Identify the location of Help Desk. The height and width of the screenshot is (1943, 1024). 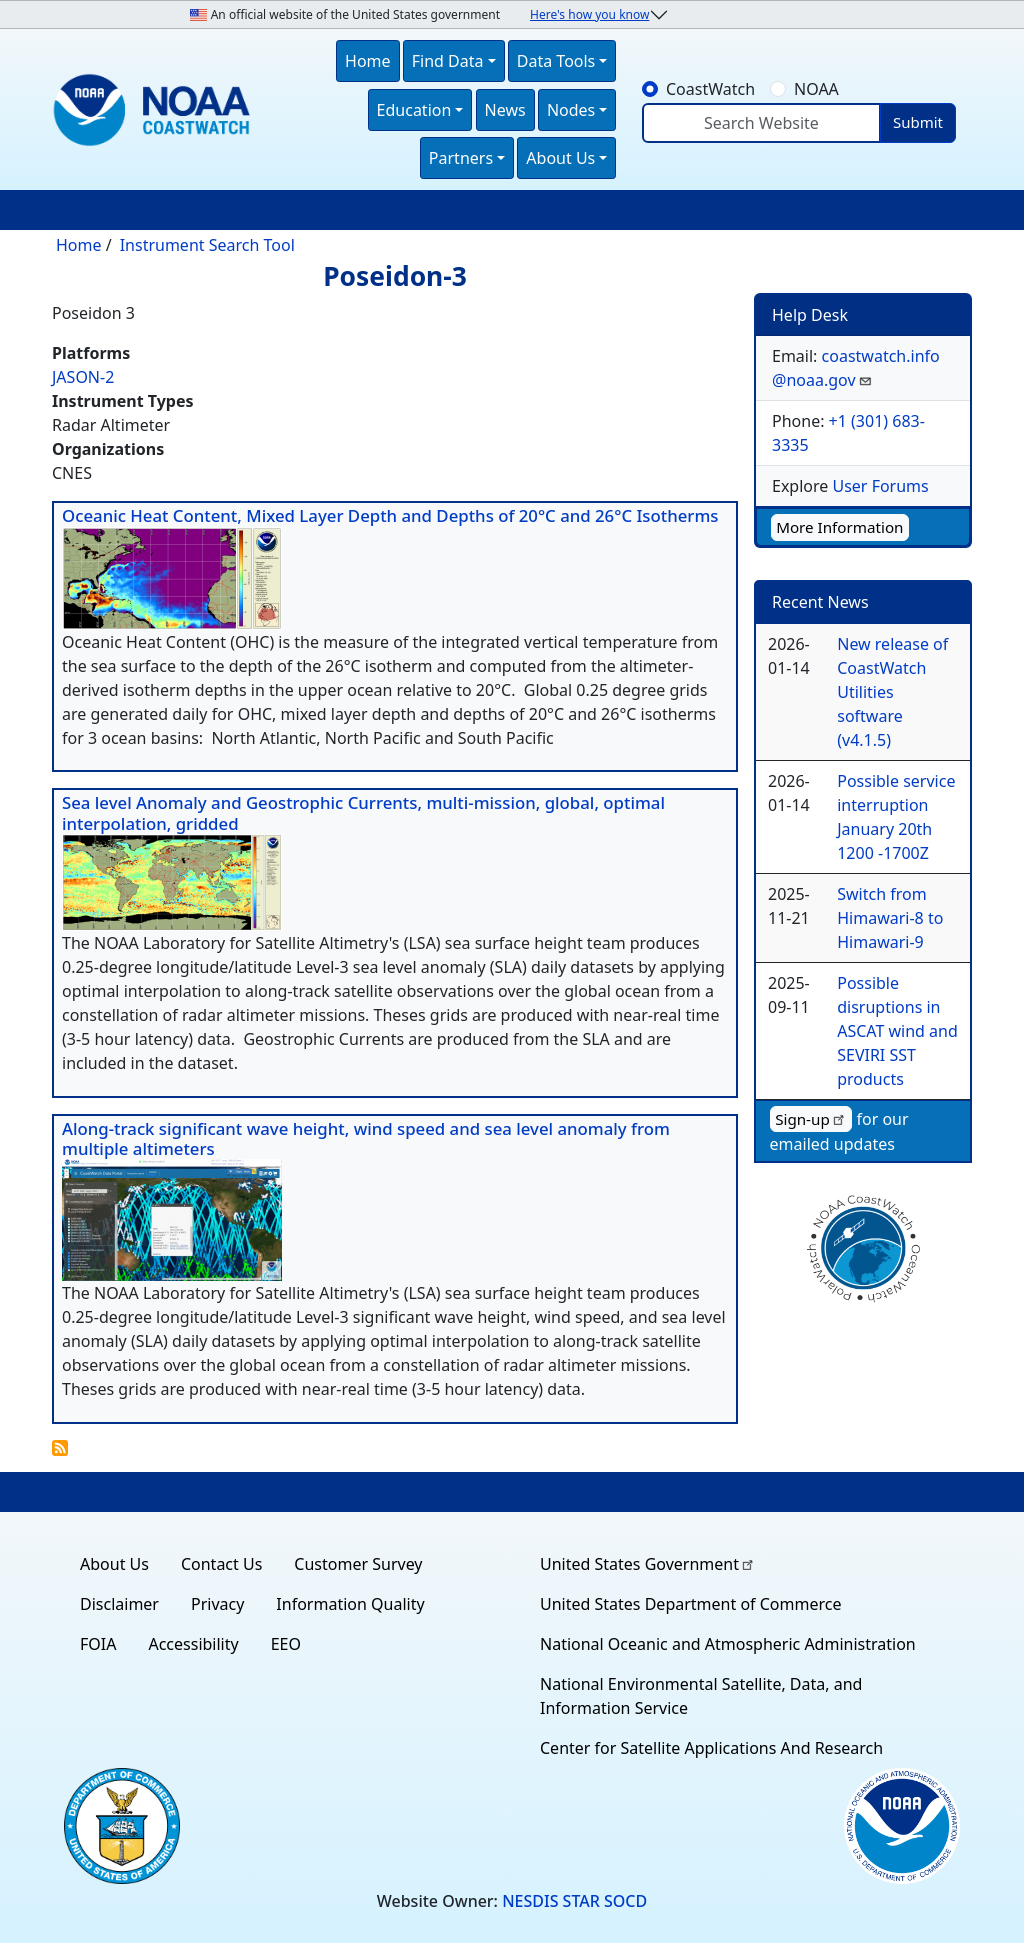
(810, 315).